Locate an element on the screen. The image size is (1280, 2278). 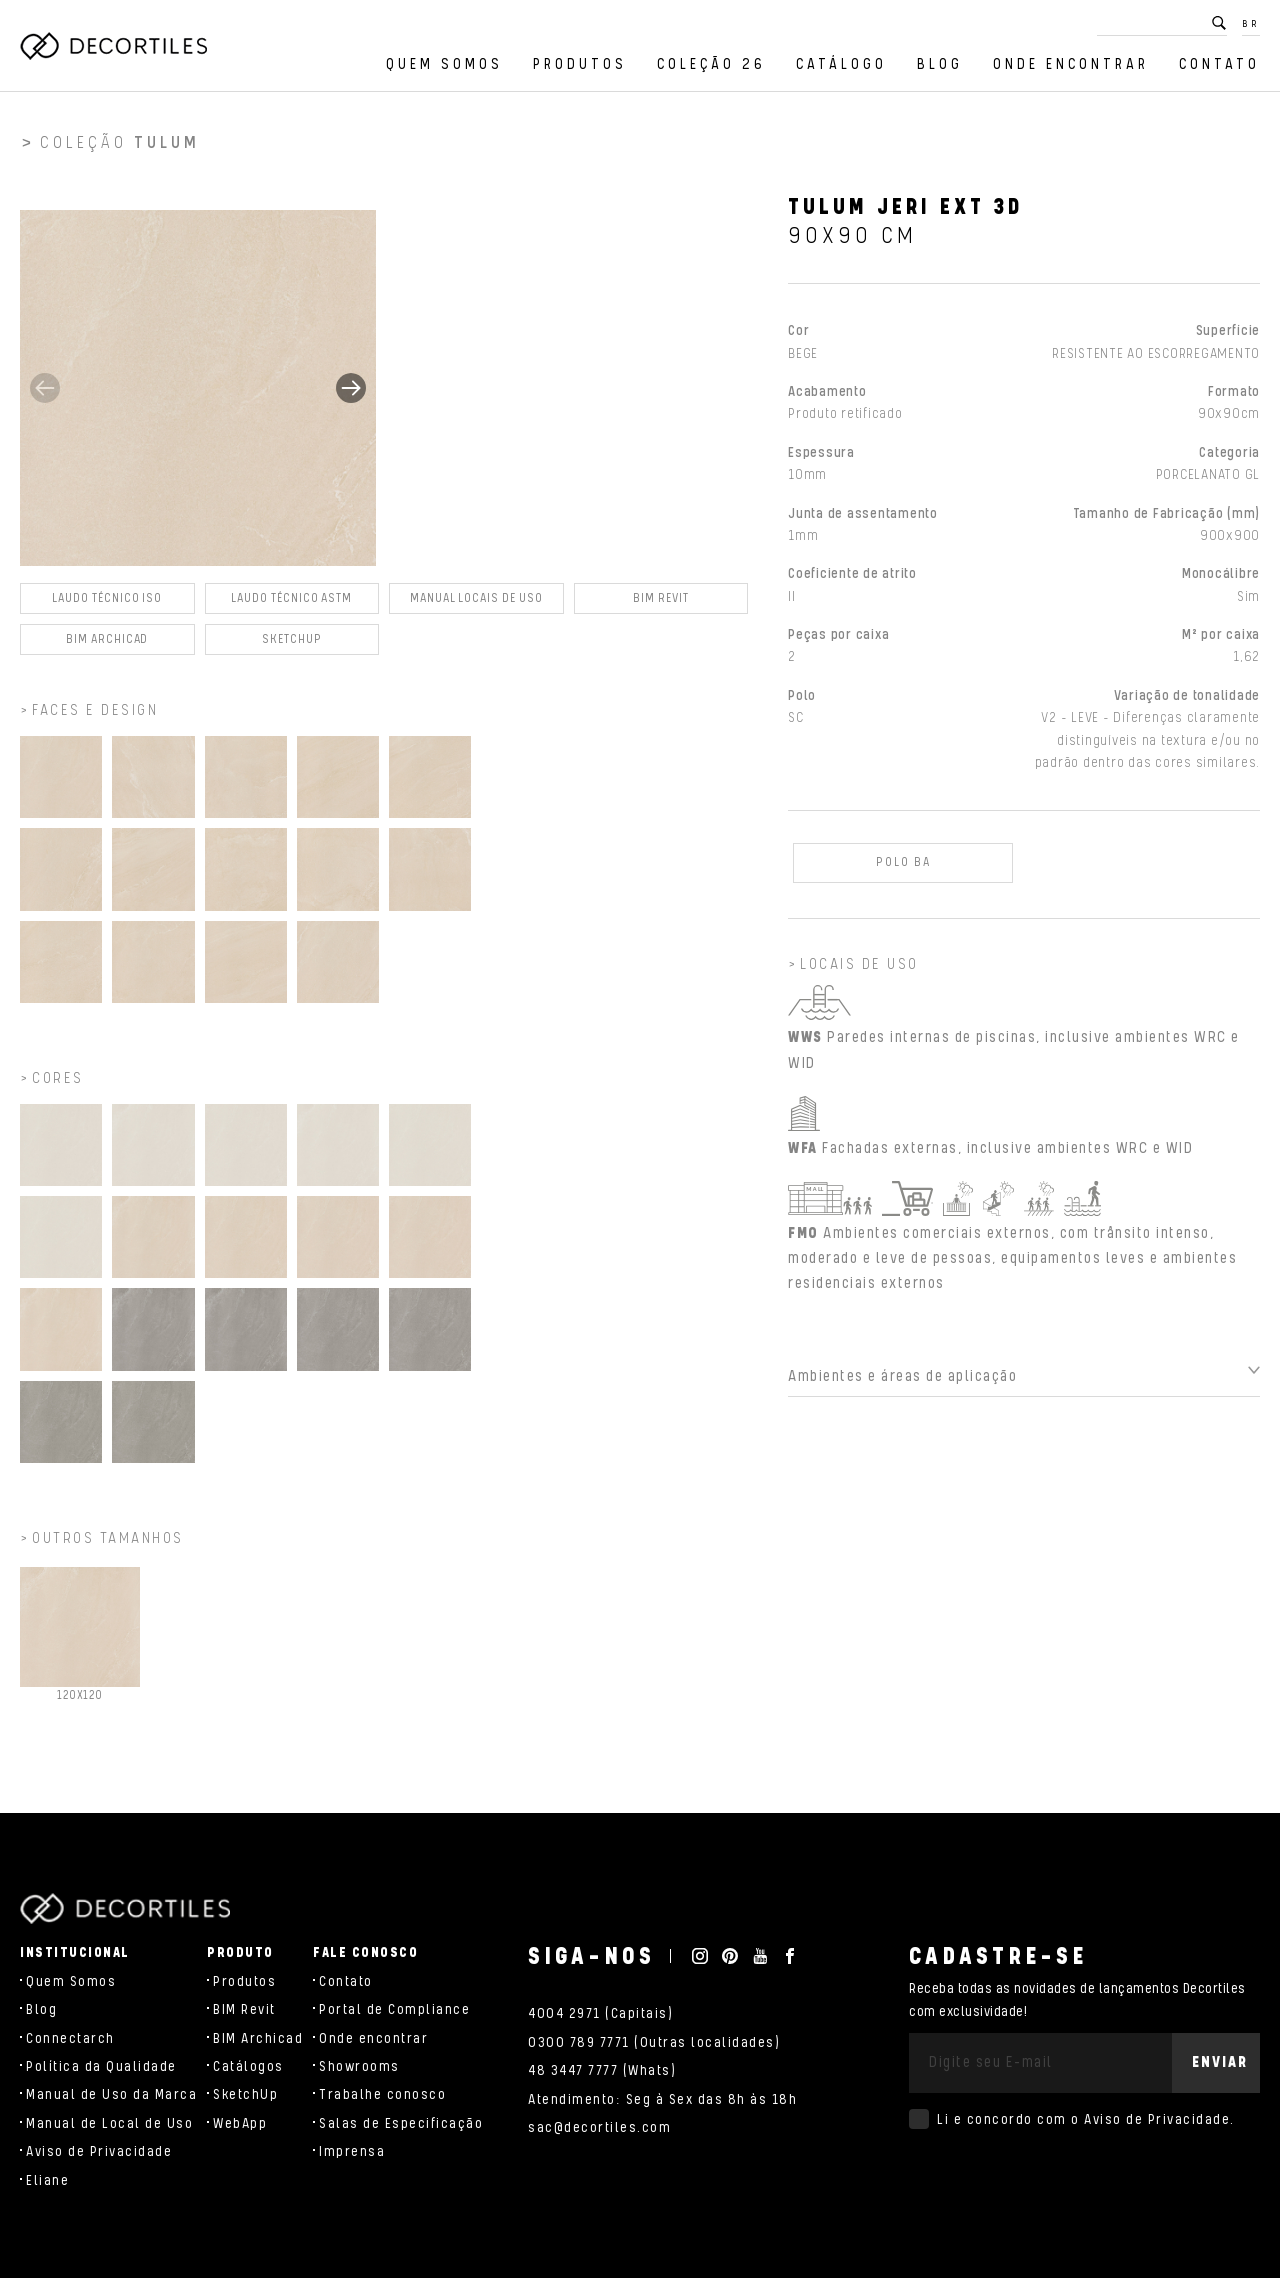
Catálogos is located at coordinates (248, 2067).